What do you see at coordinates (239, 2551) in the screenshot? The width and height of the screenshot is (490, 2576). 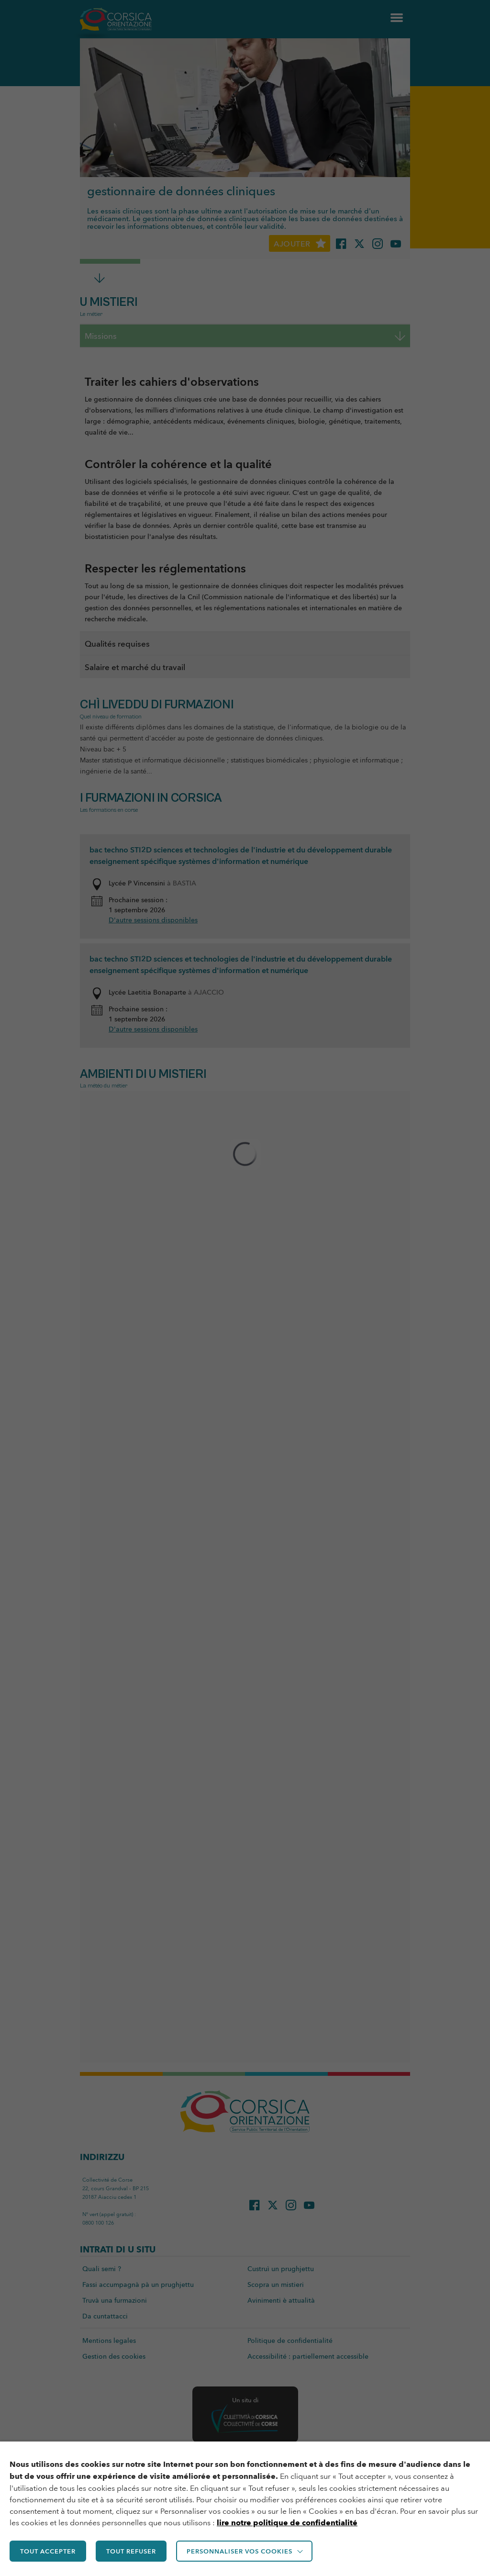 I see `Personnaliser vos cookies [button]` at bounding box center [239, 2551].